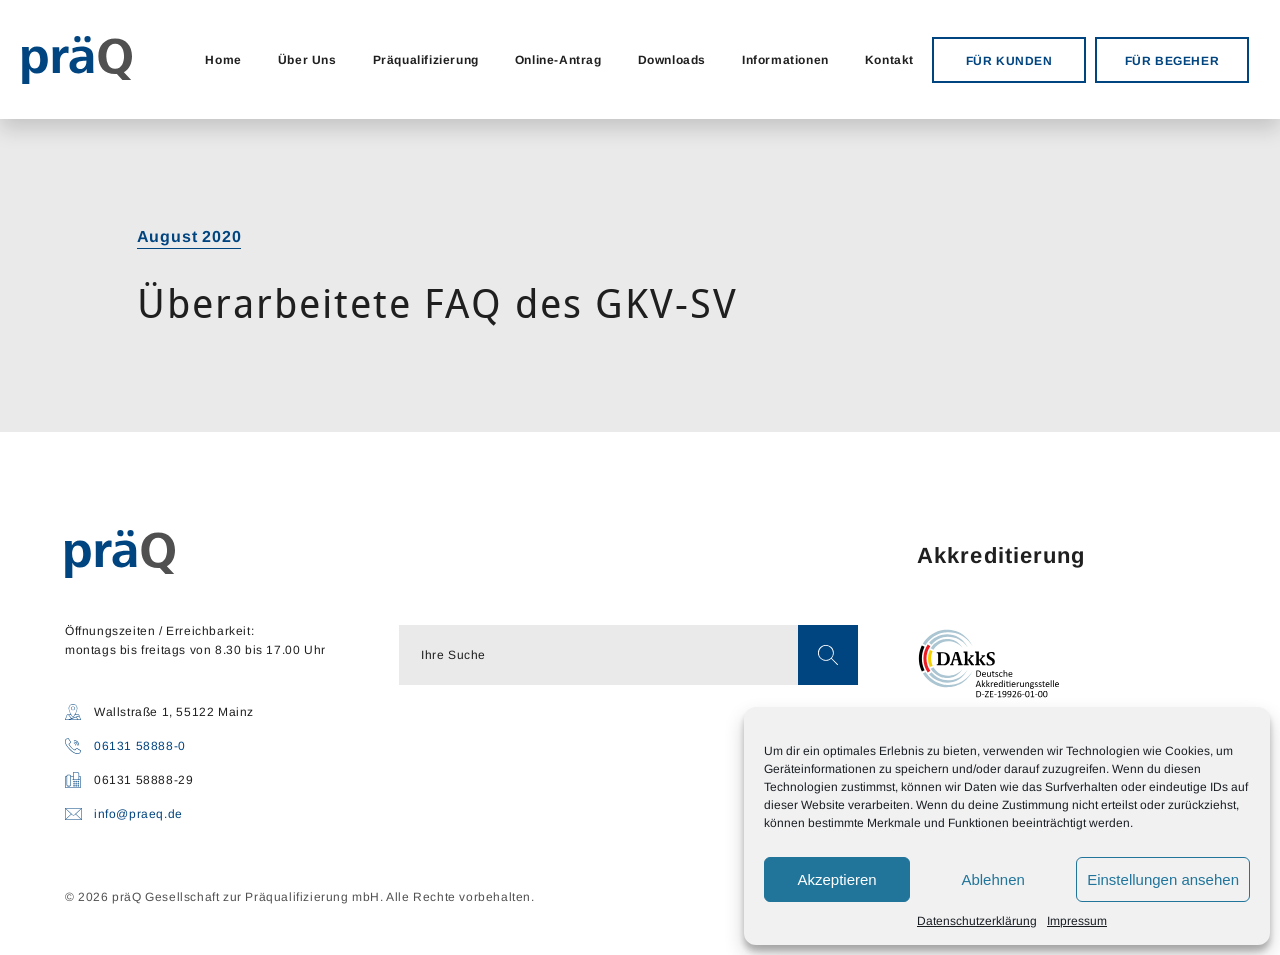  I want to click on Kontakt, so click(889, 60).